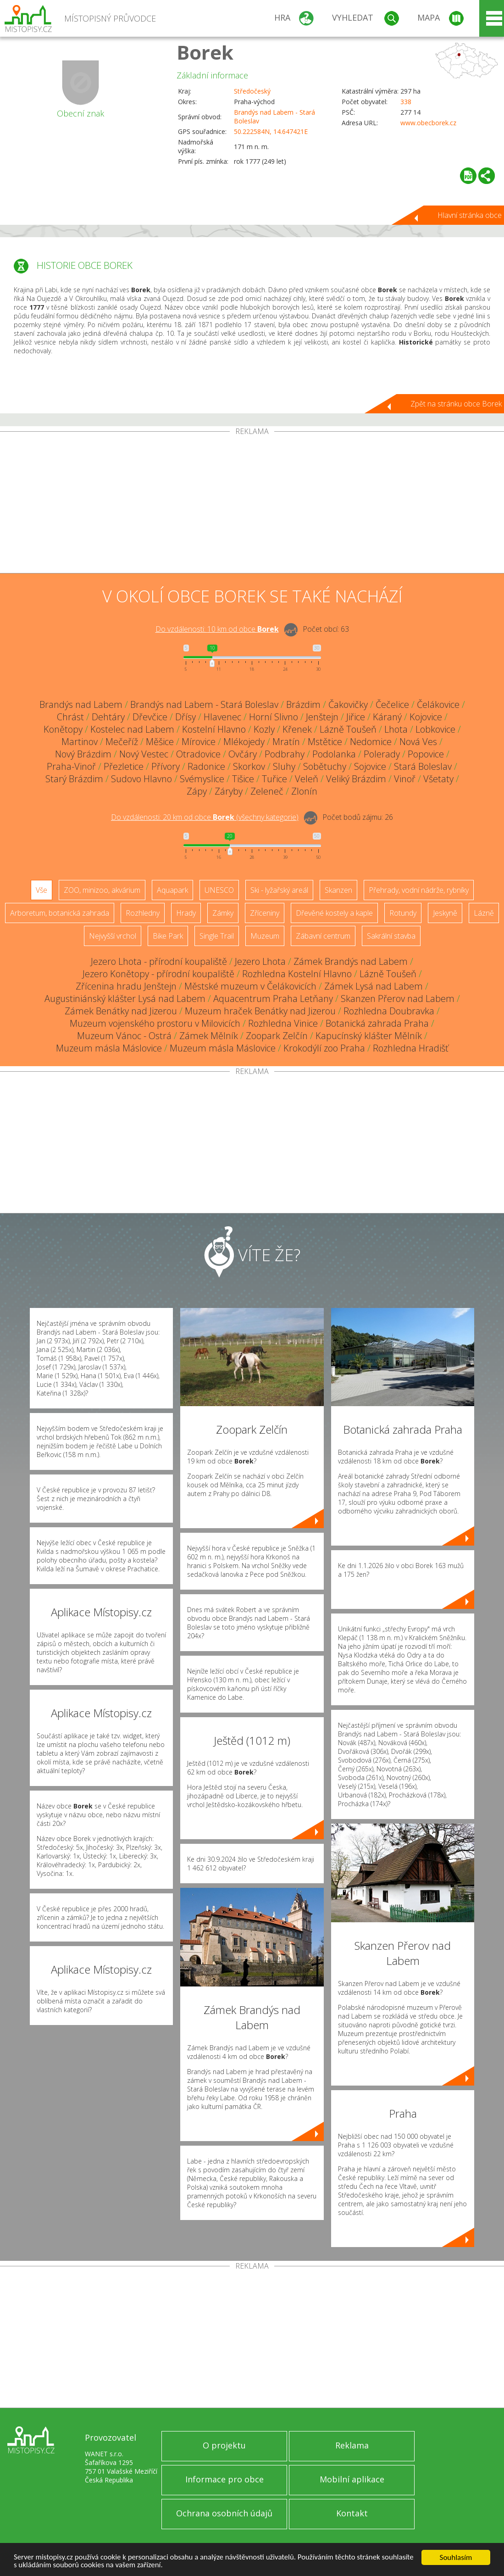 The height and width of the screenshot is (2576, 504). I want to click on Mlékojedy, so click(244, 741).